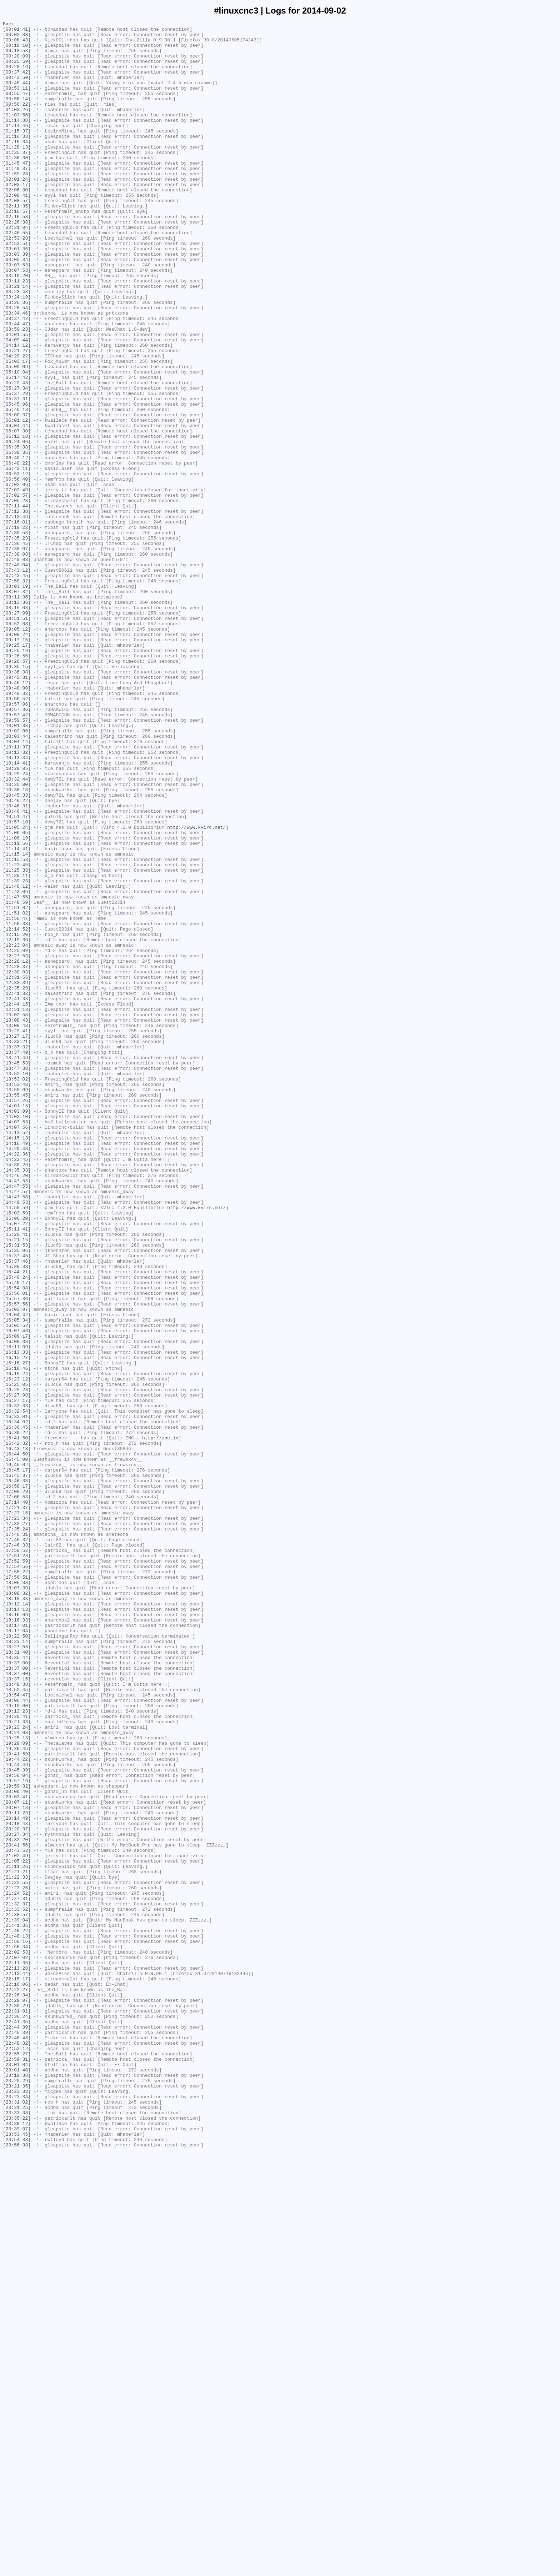 This screenshot has height=2576, width=560. What do you see at coordinates (17, 237) in the screenshot?
I see `[02:08:57]` at bounding box center [17, 237].